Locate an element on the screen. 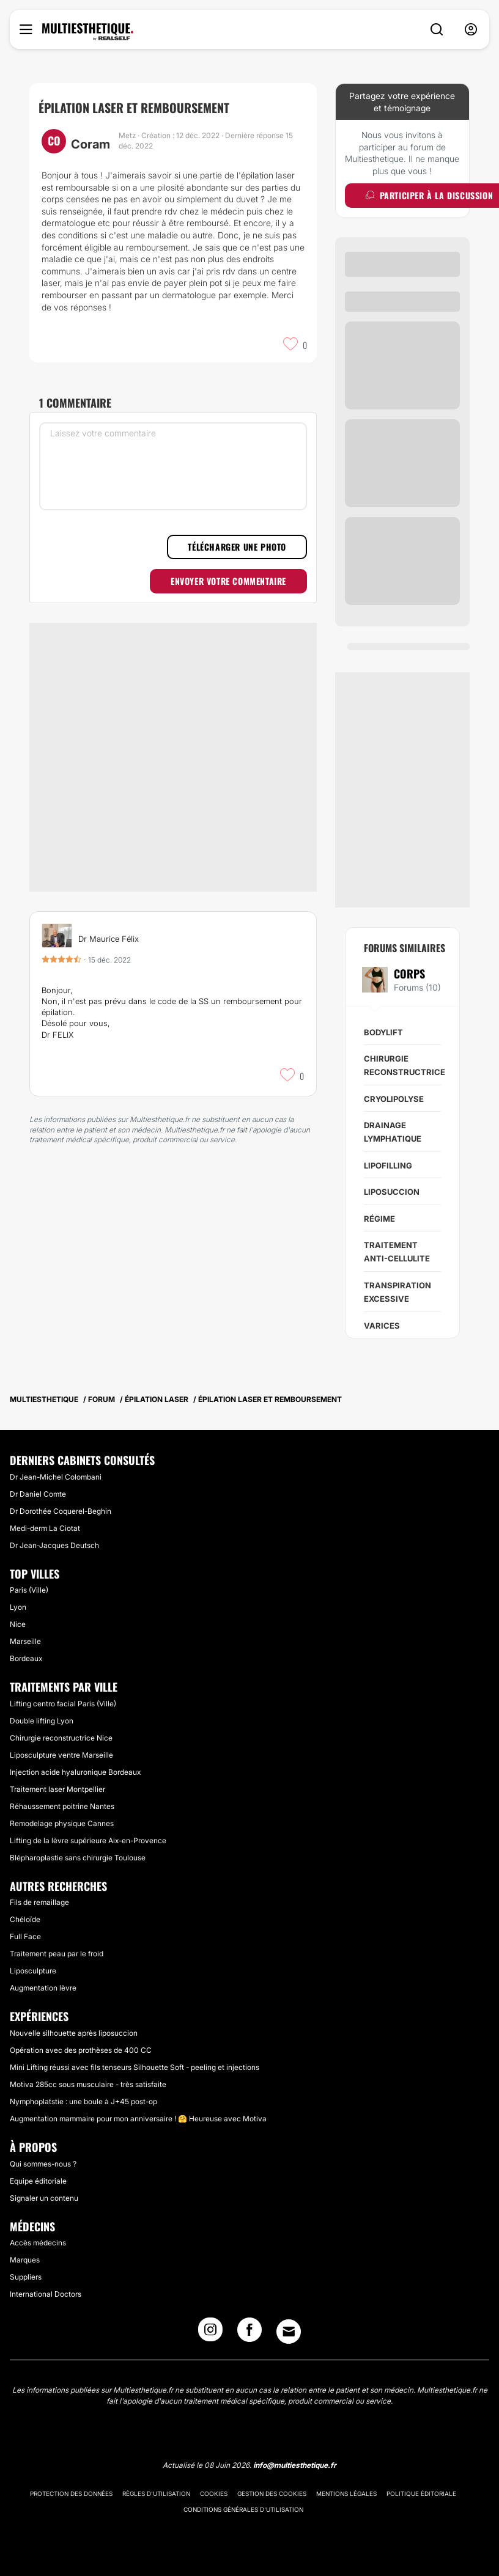 The height and width of the screenshot is (2576, 499). Conditions générales d'utilisation is located at coordinates (243, 2509).